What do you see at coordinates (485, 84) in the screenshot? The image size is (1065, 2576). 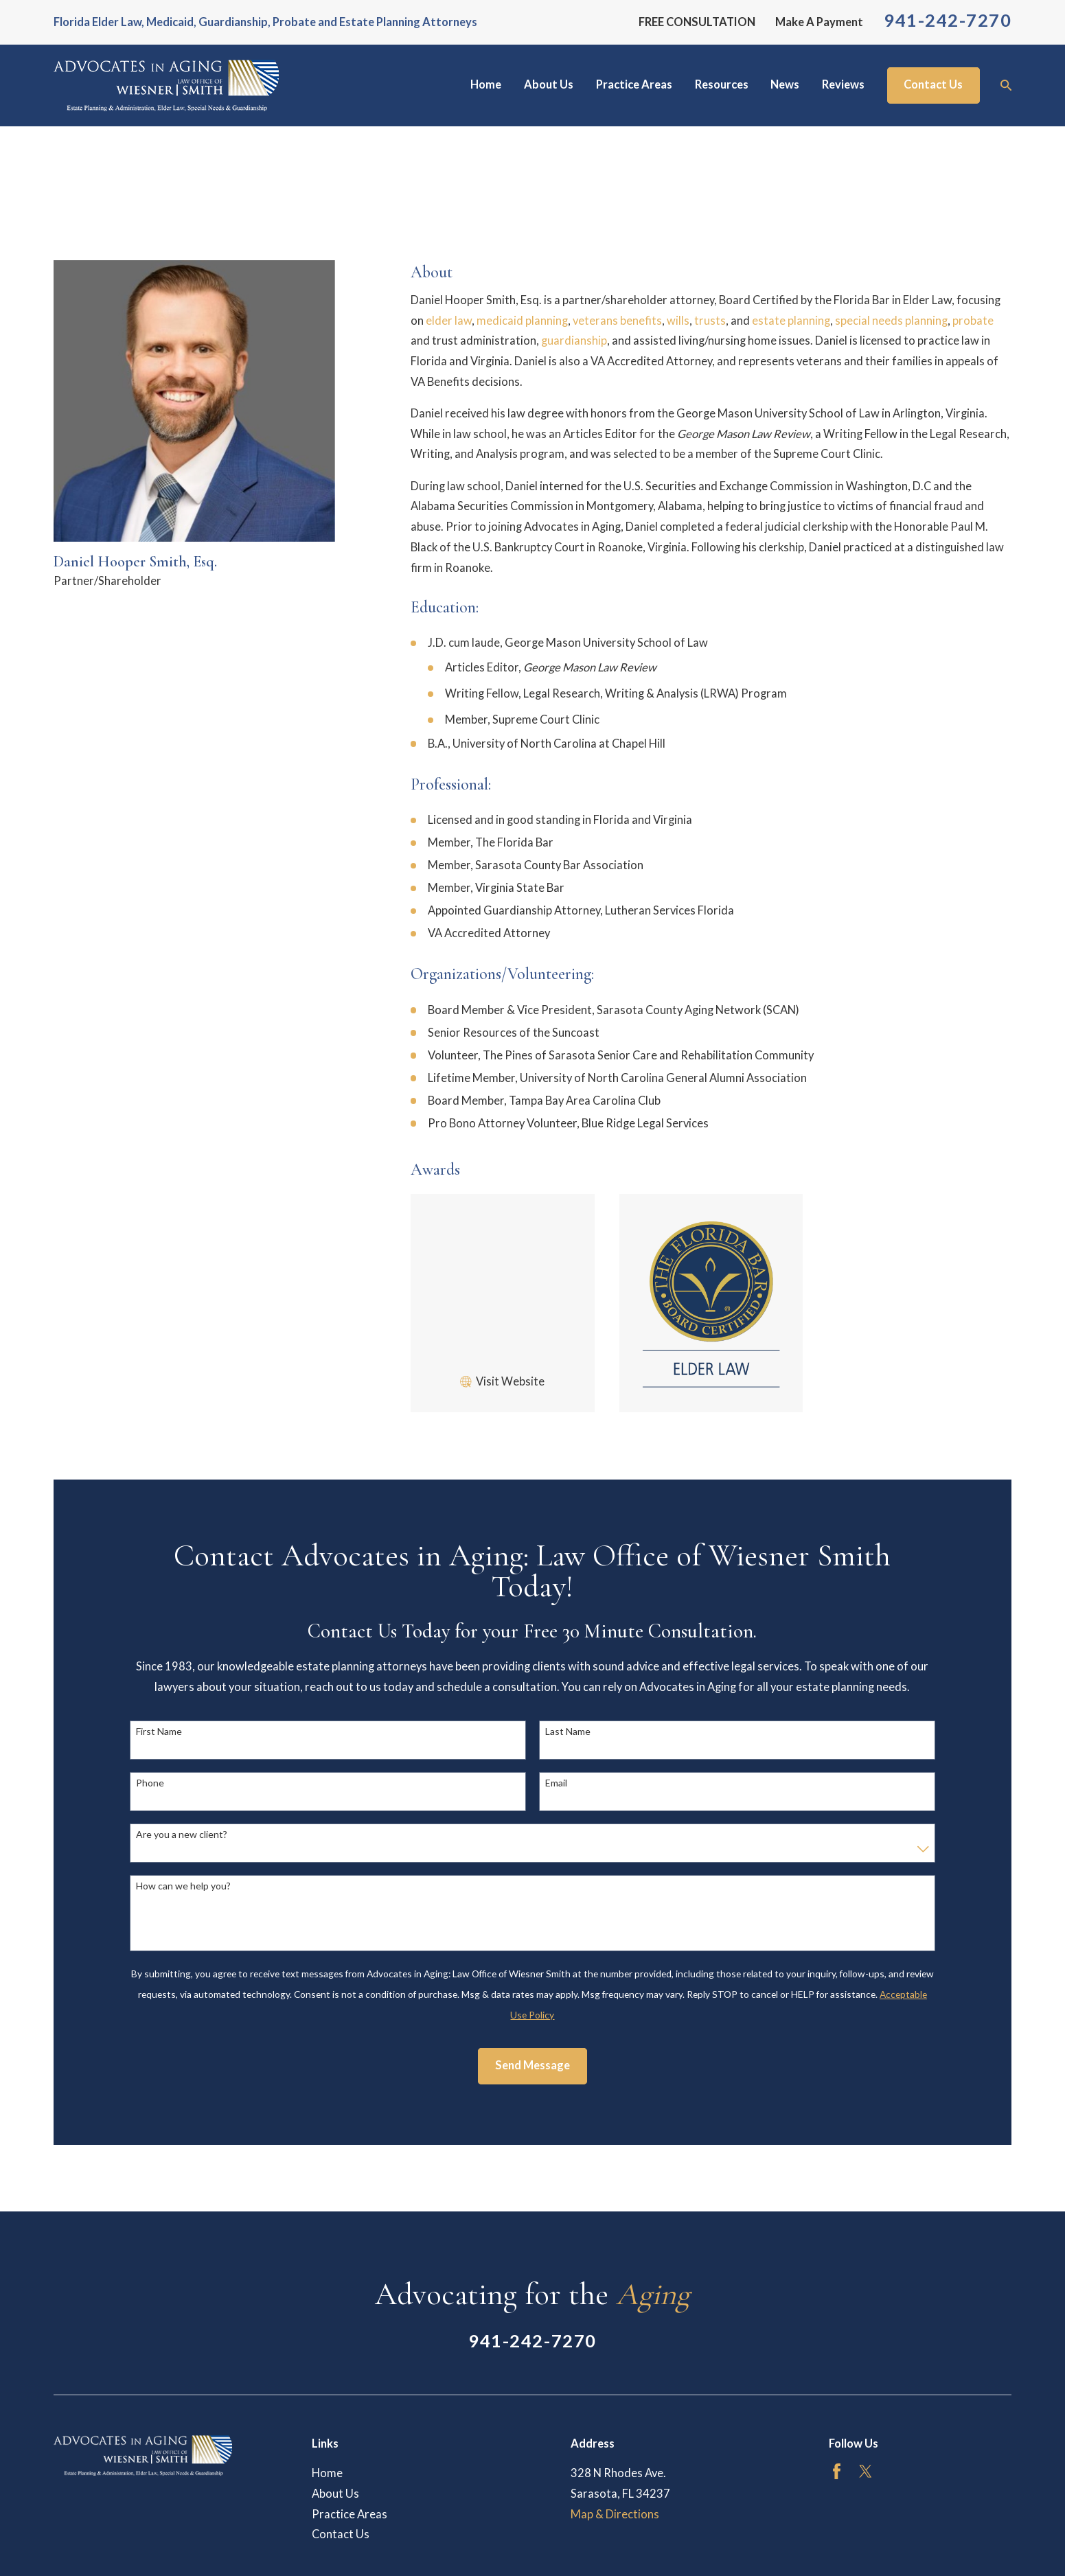 I see `Home [menuitem]` at bounding box center [485, 84].